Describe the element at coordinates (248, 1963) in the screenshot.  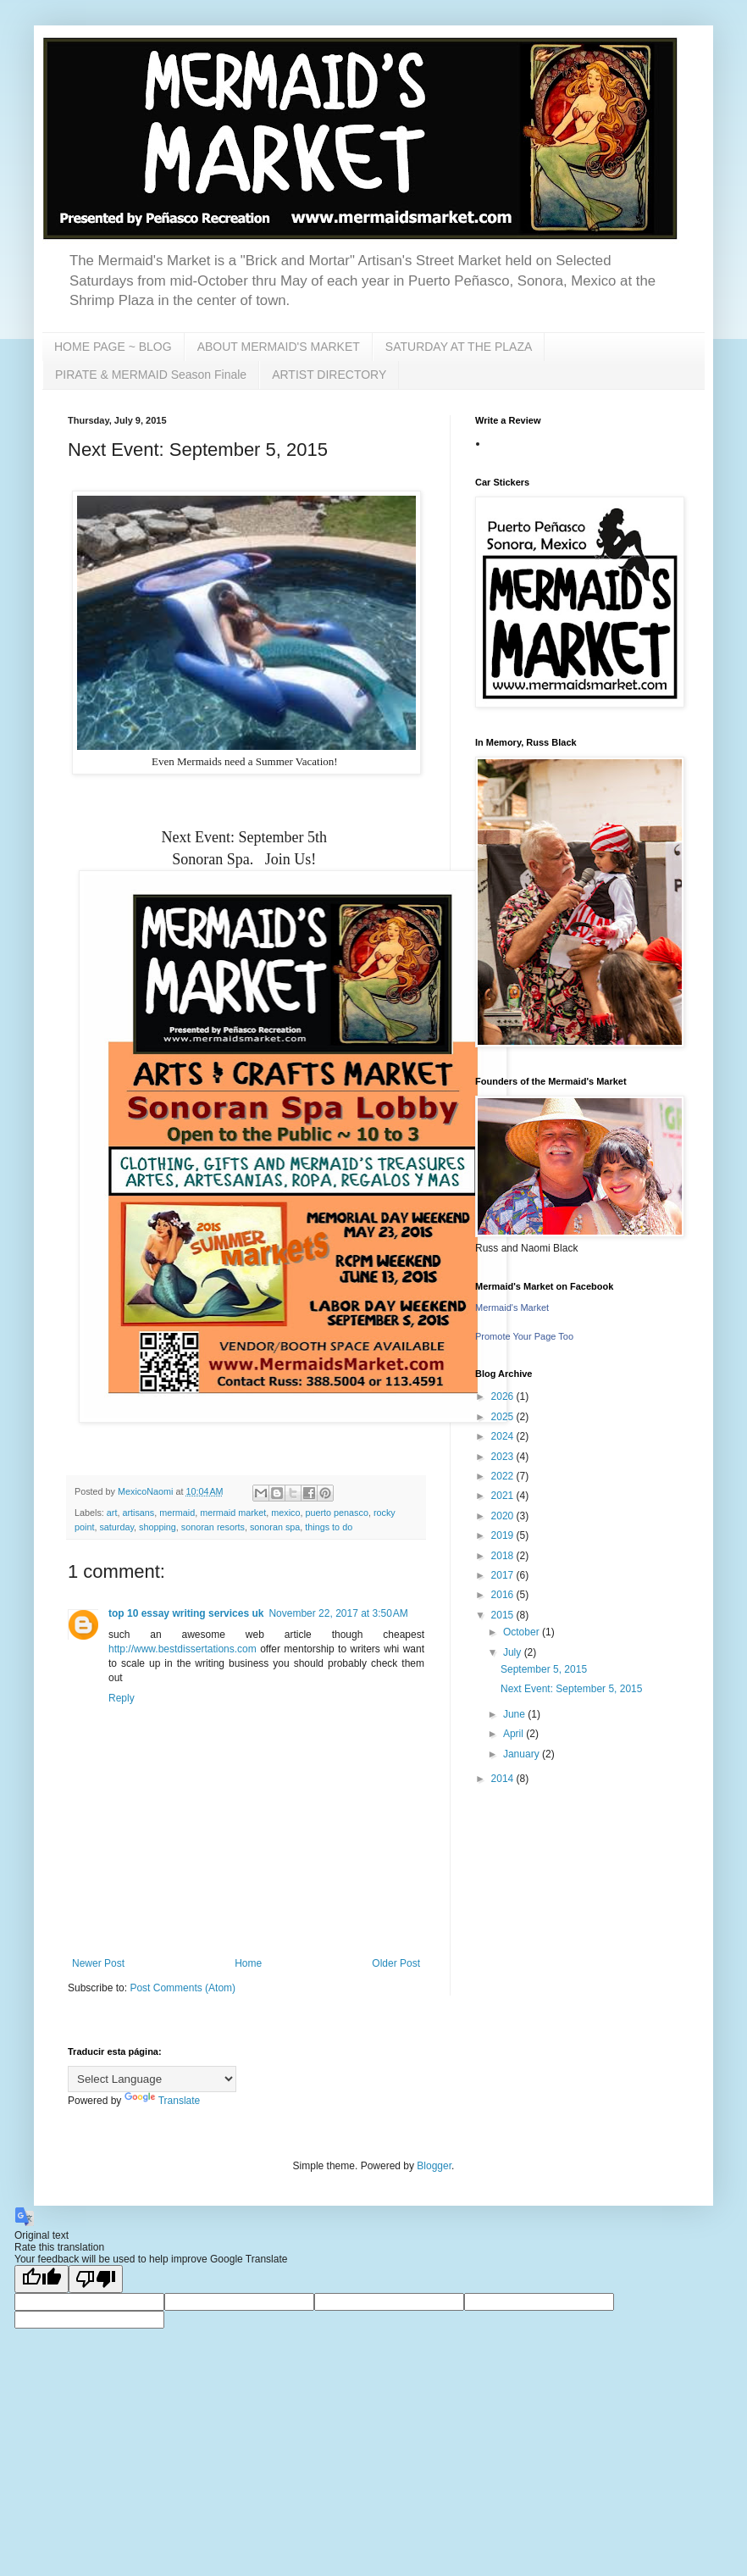
I see `Home` at that location.